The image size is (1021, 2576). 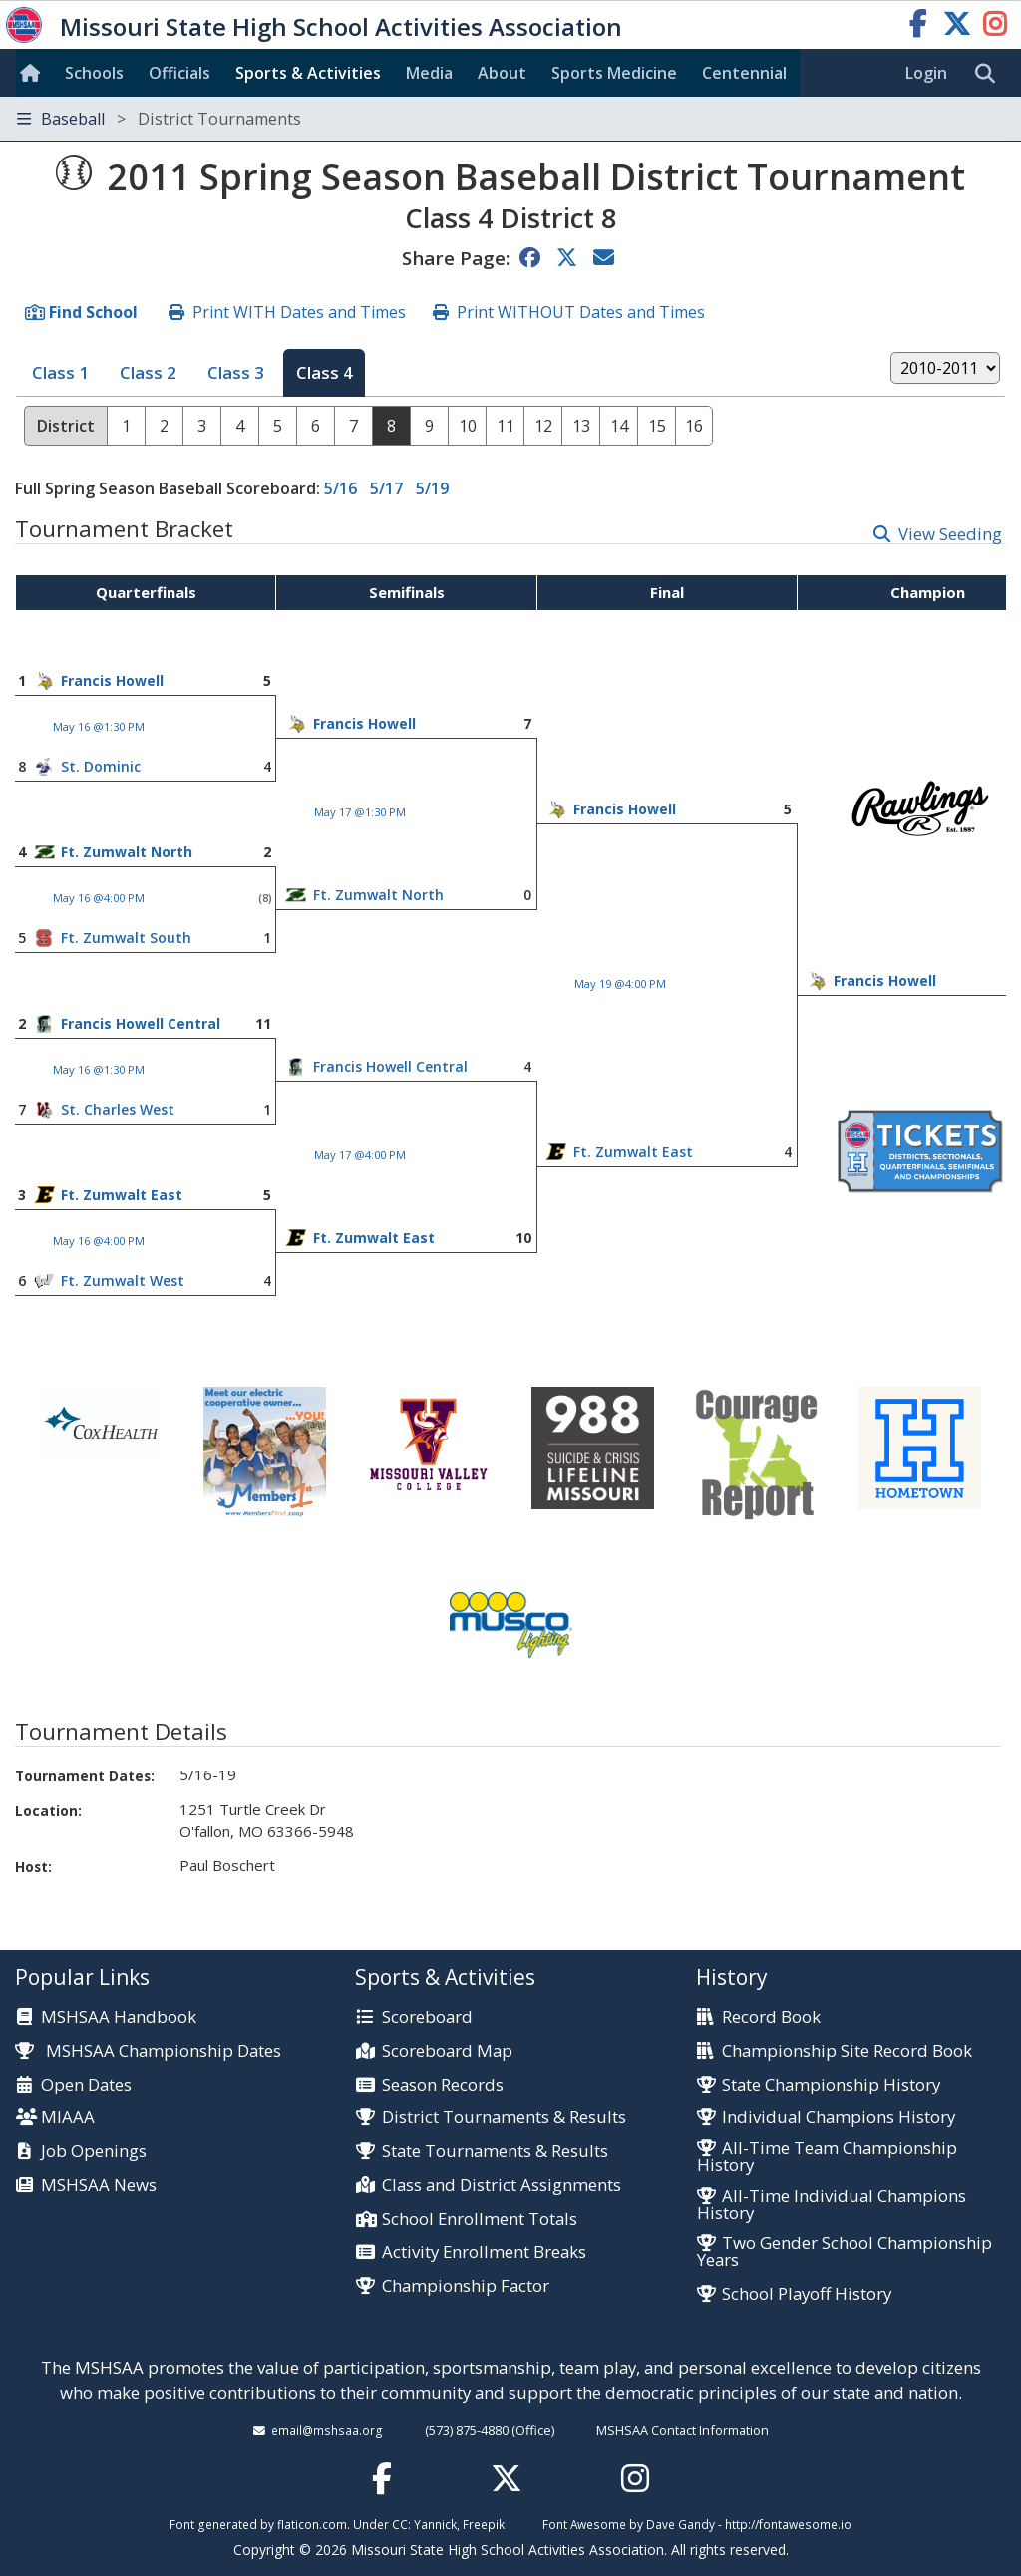 What do you see at coordinates (159, 119) in the screenshot?
I see `Baseball [Toggle navigation]` at bounding box center [159, 119].